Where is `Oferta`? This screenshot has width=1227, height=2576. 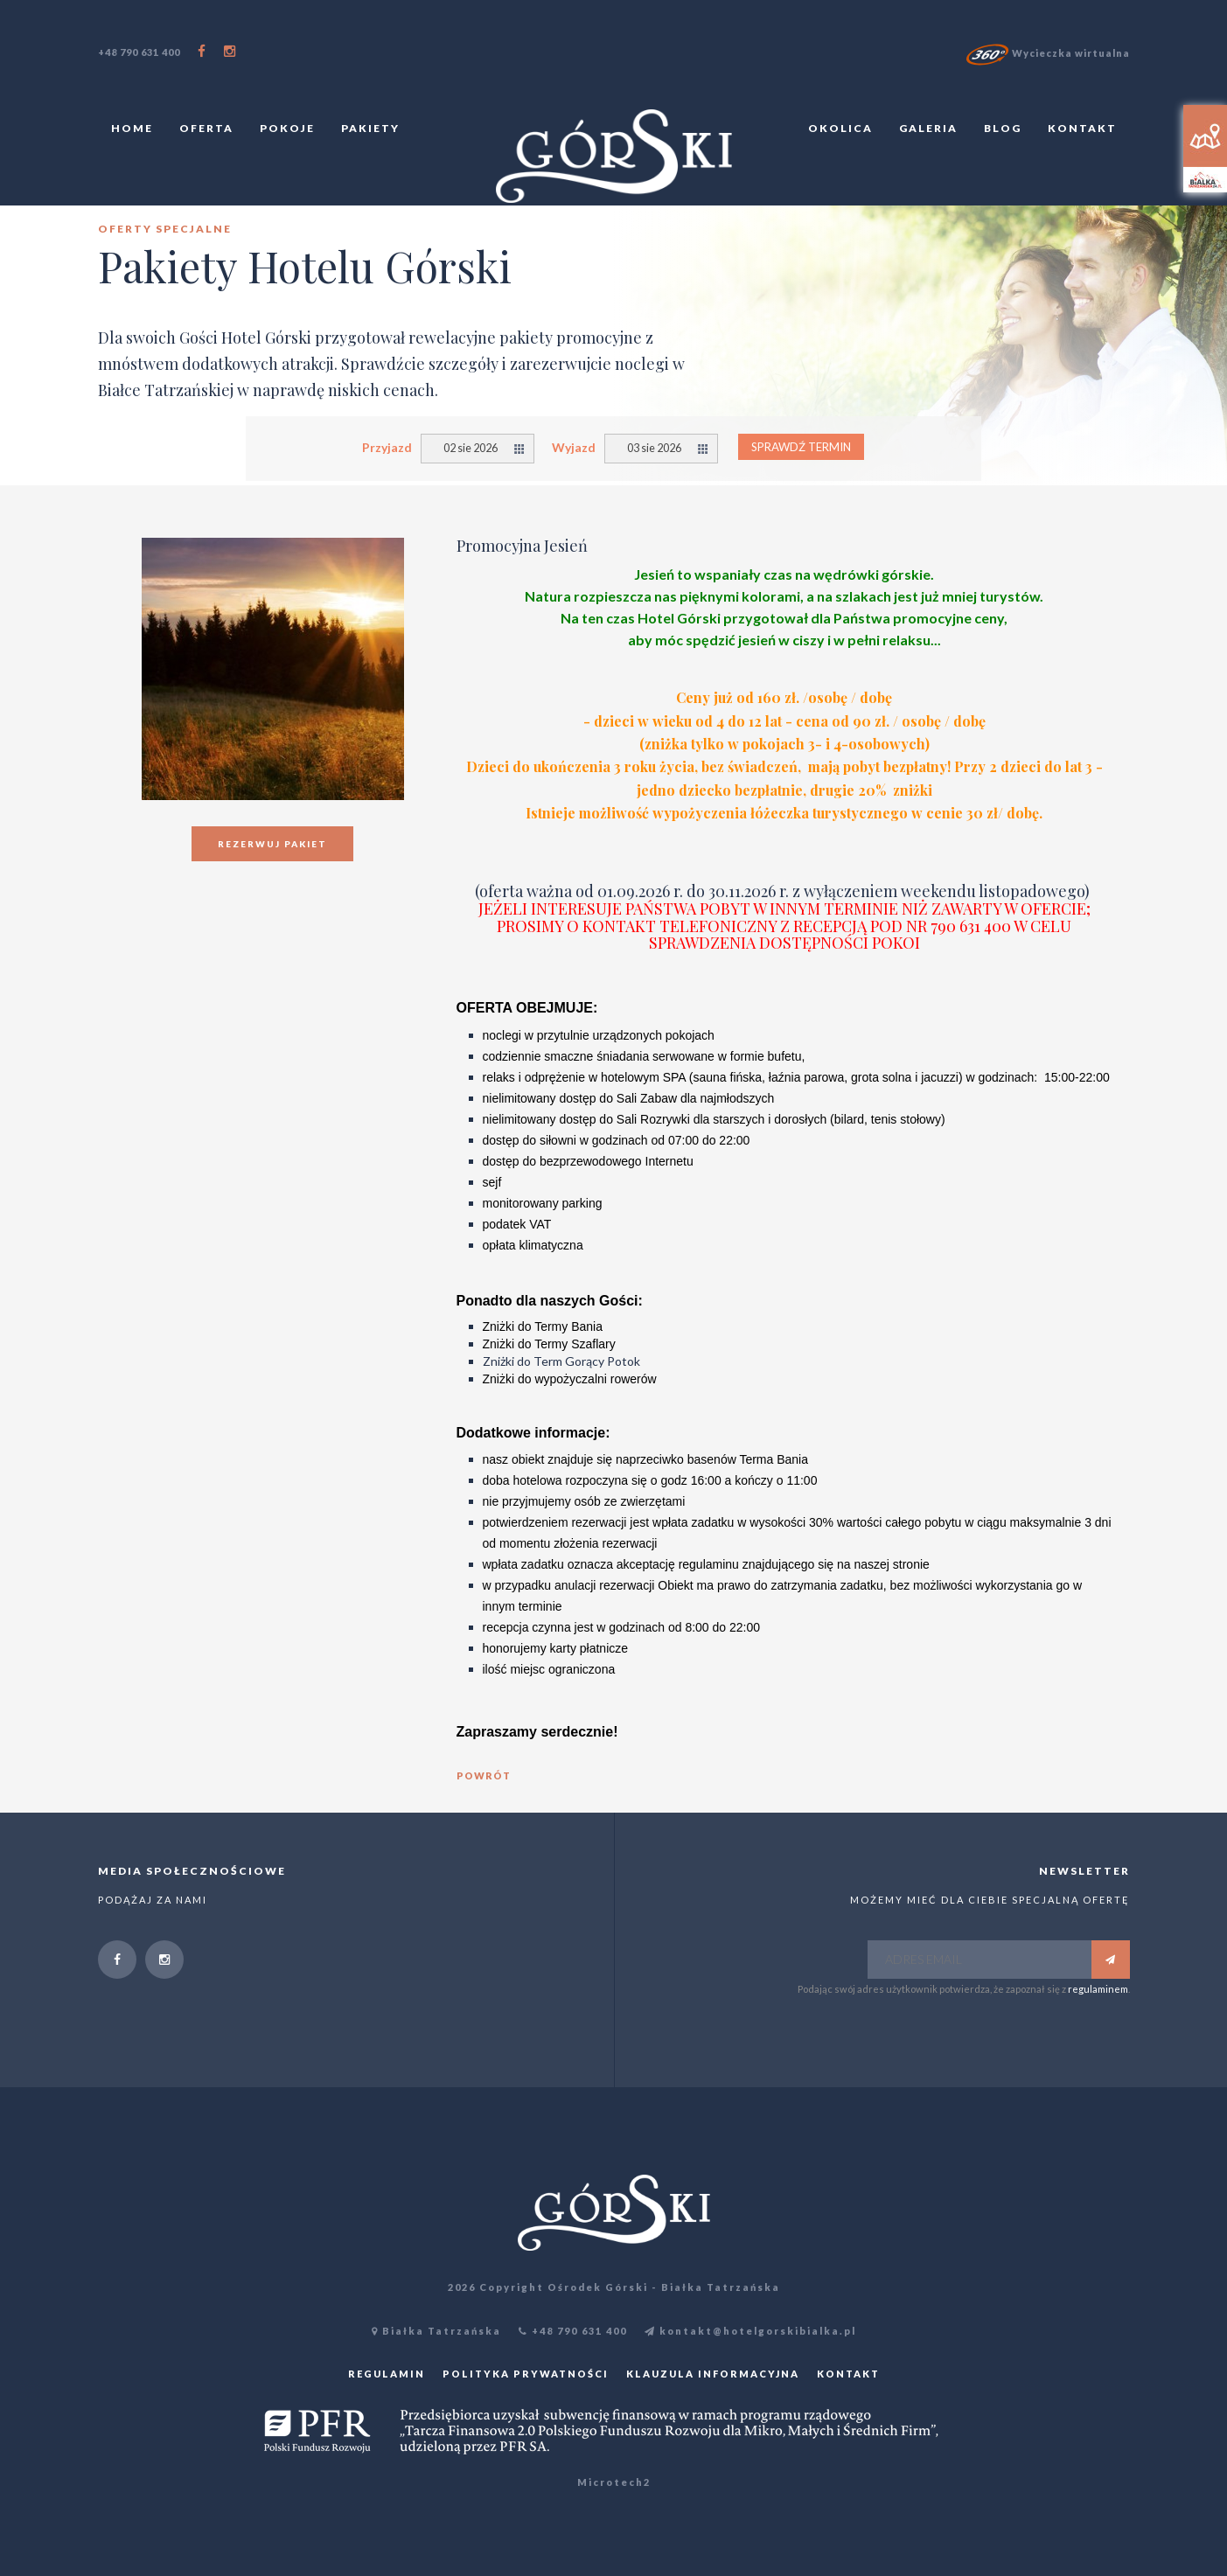 Oferta is located at coordinates (206, 128).